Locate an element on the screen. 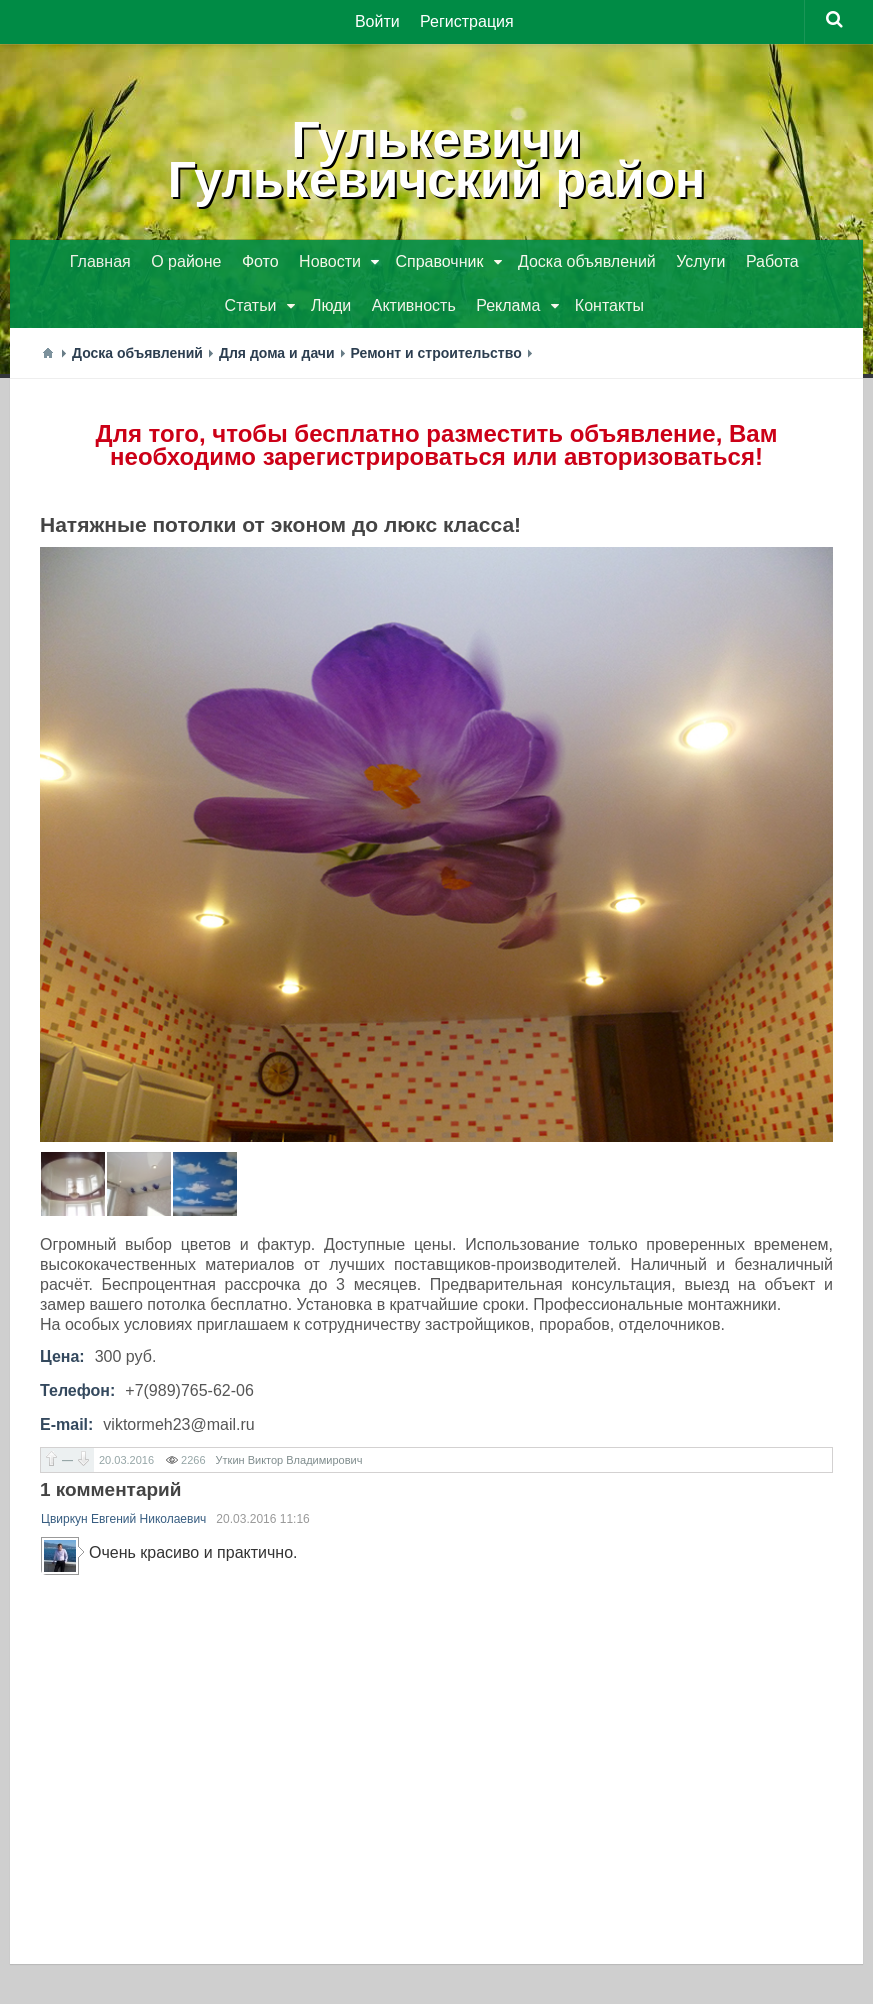  Уткин Виктор Владимирович is located at coordinates (289, 1460).